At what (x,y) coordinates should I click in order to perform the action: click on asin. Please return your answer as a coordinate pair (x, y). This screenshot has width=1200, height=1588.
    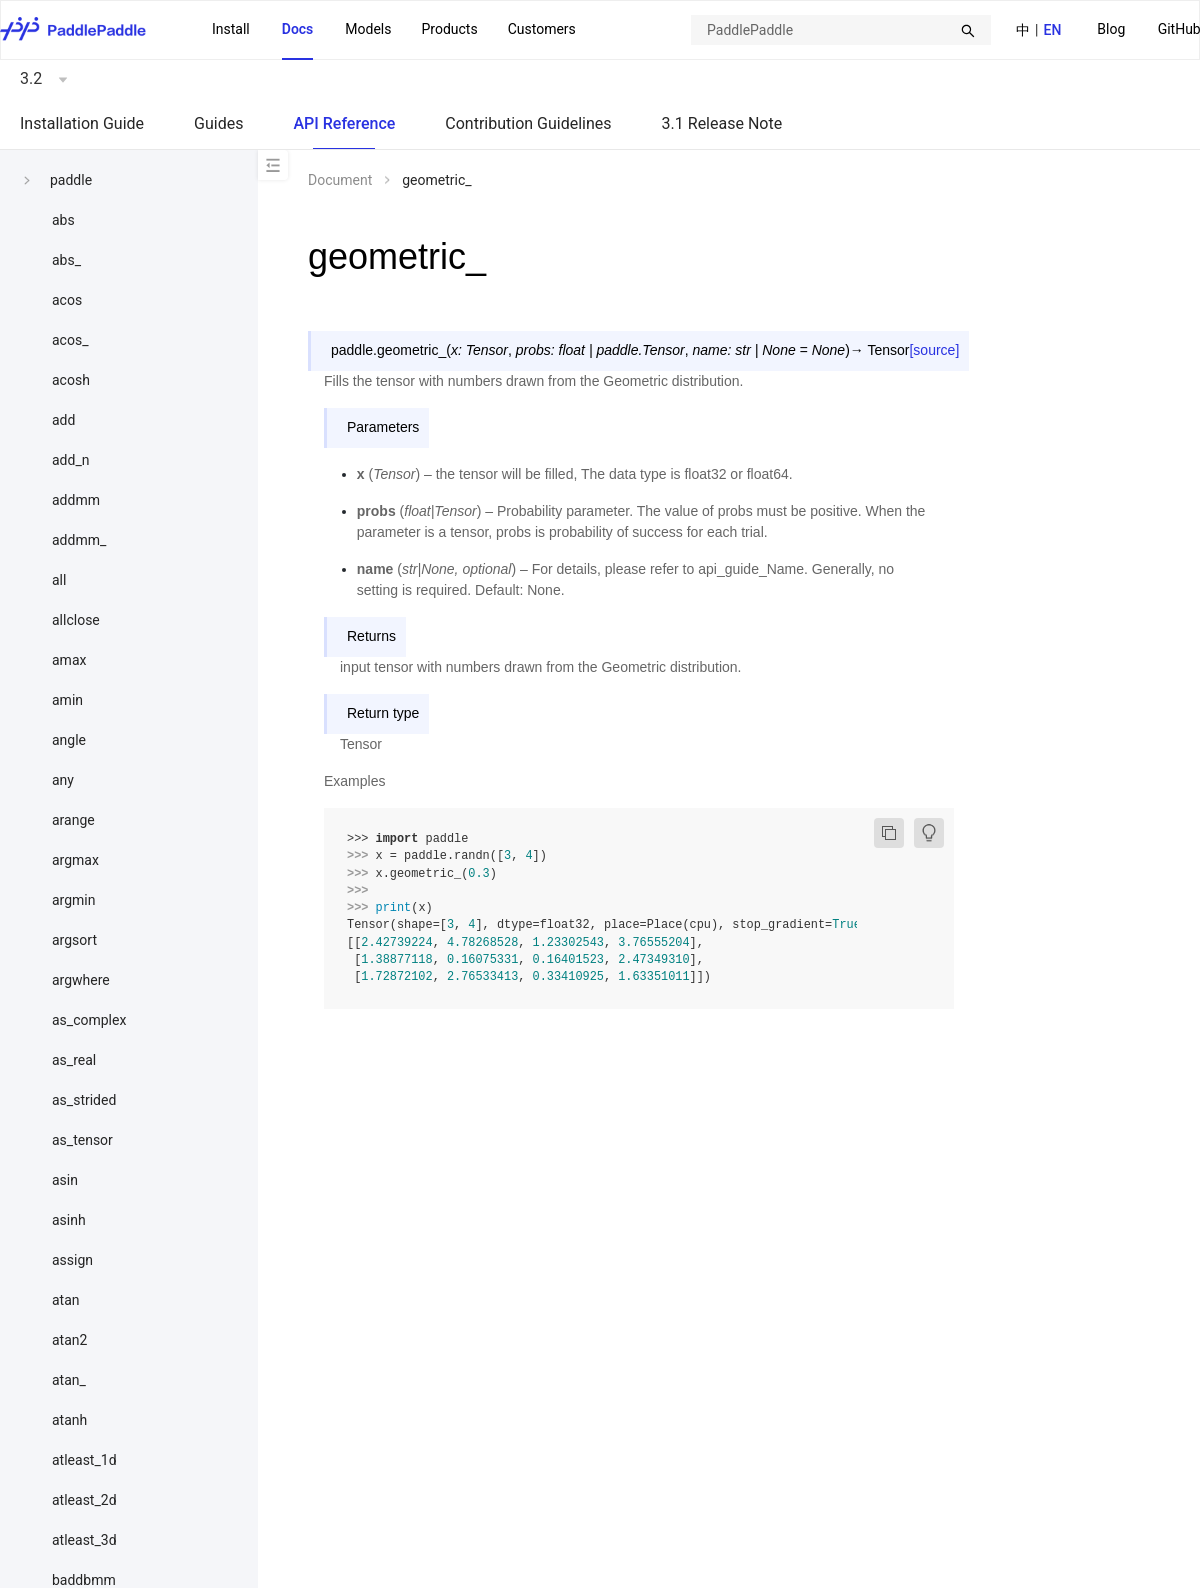
    Looking at the image, I should click on (65, 1180).